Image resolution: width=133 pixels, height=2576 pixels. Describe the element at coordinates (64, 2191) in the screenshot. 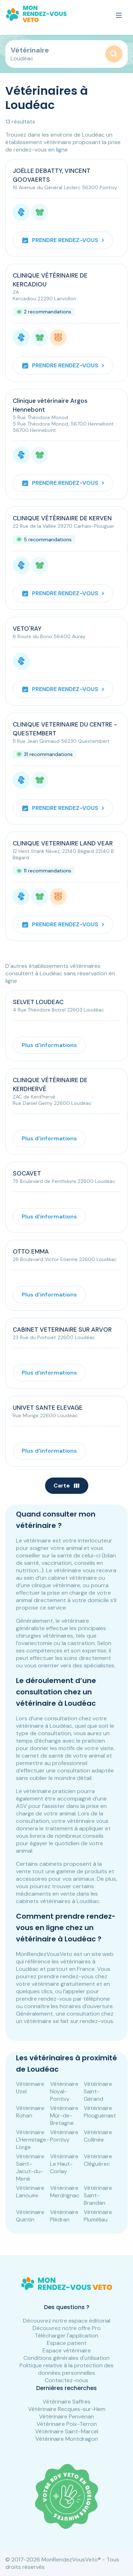

I see `Vétérinaire Merdrignac` at that location.